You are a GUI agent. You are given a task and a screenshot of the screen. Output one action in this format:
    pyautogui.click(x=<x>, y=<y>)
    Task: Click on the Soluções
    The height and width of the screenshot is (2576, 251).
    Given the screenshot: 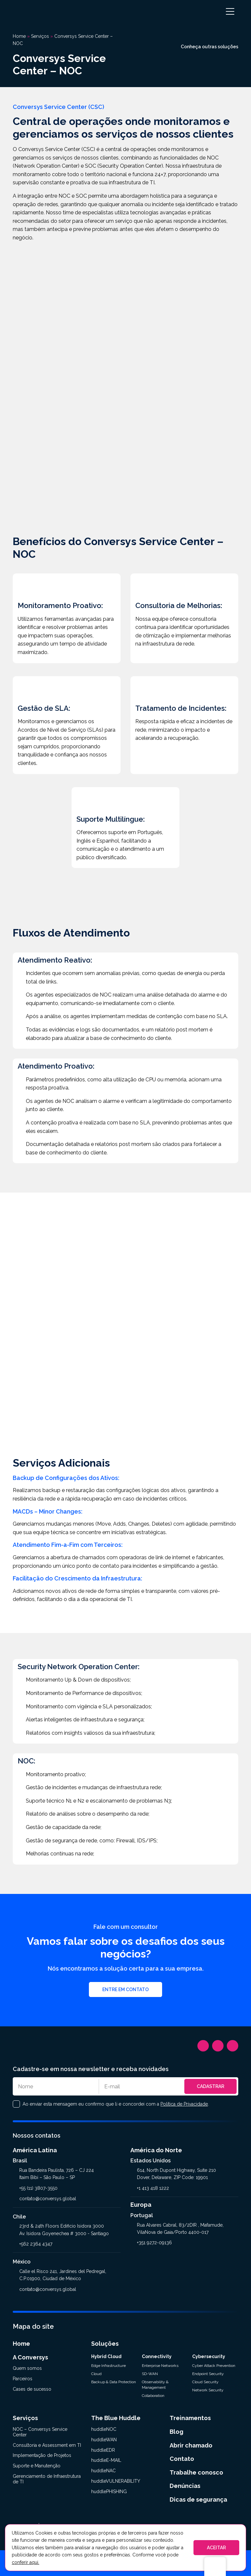 What is the action you would take?
    pyautogui.click(x=105, y=2343)
    